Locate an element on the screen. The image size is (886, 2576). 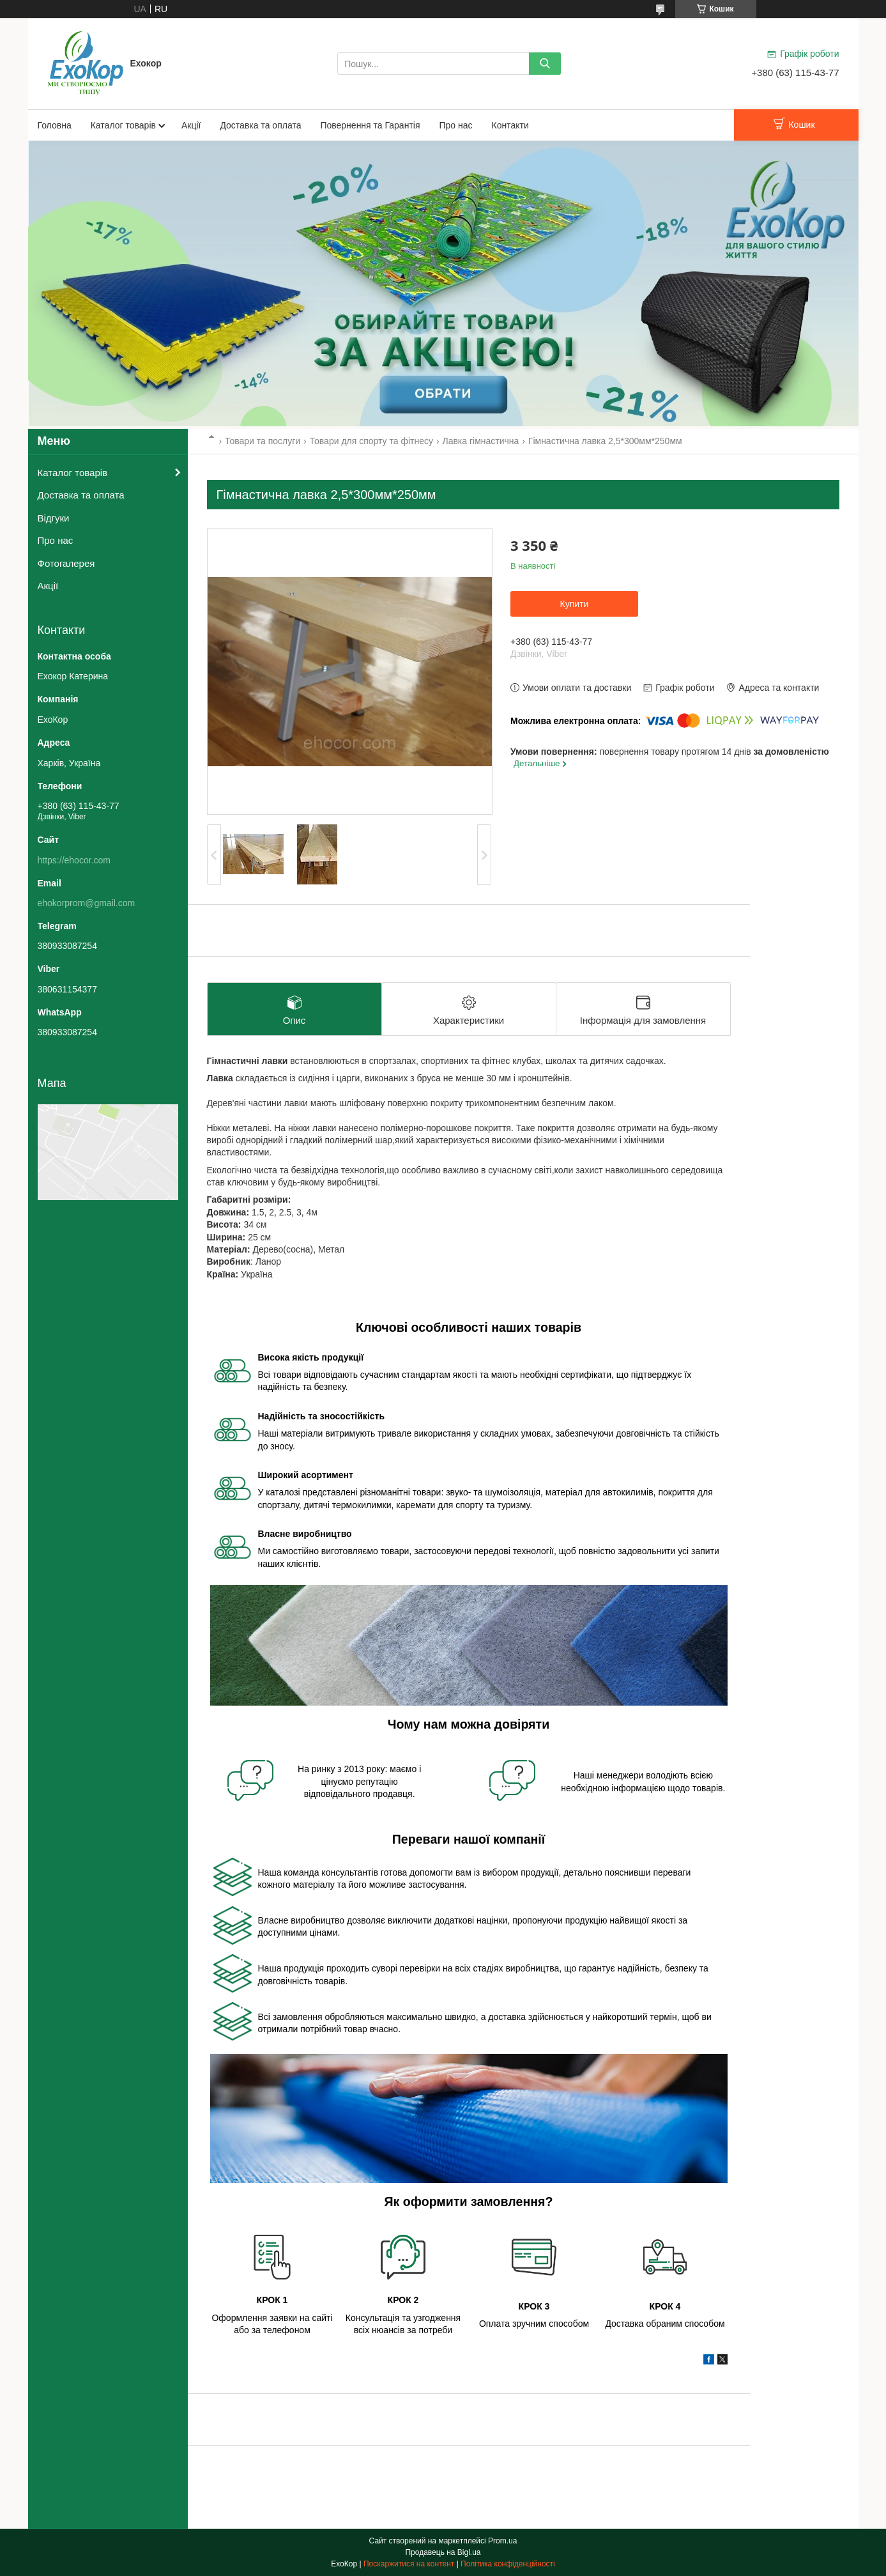
Купити is located at coordinates (574, 604).